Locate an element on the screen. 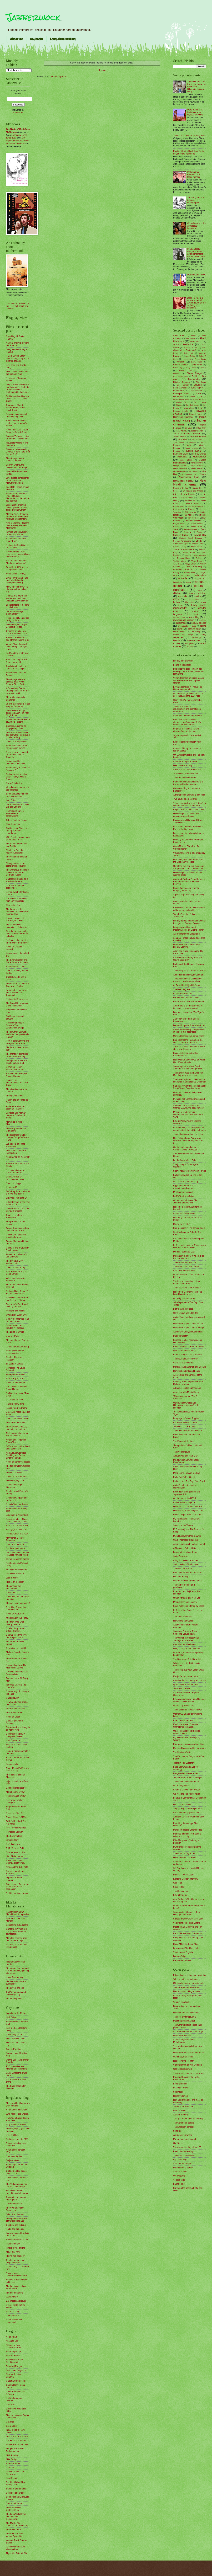  The Comments debate is located at coordinates (183, 2123).